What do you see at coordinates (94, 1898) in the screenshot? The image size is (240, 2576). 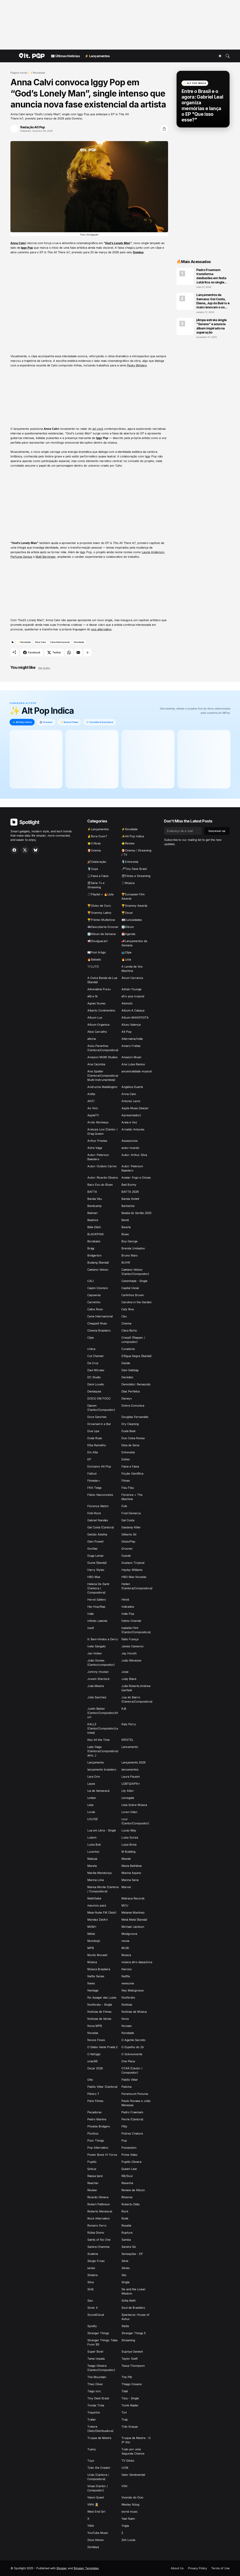 I see `MathGabe` at bounding box center [94, 1898].